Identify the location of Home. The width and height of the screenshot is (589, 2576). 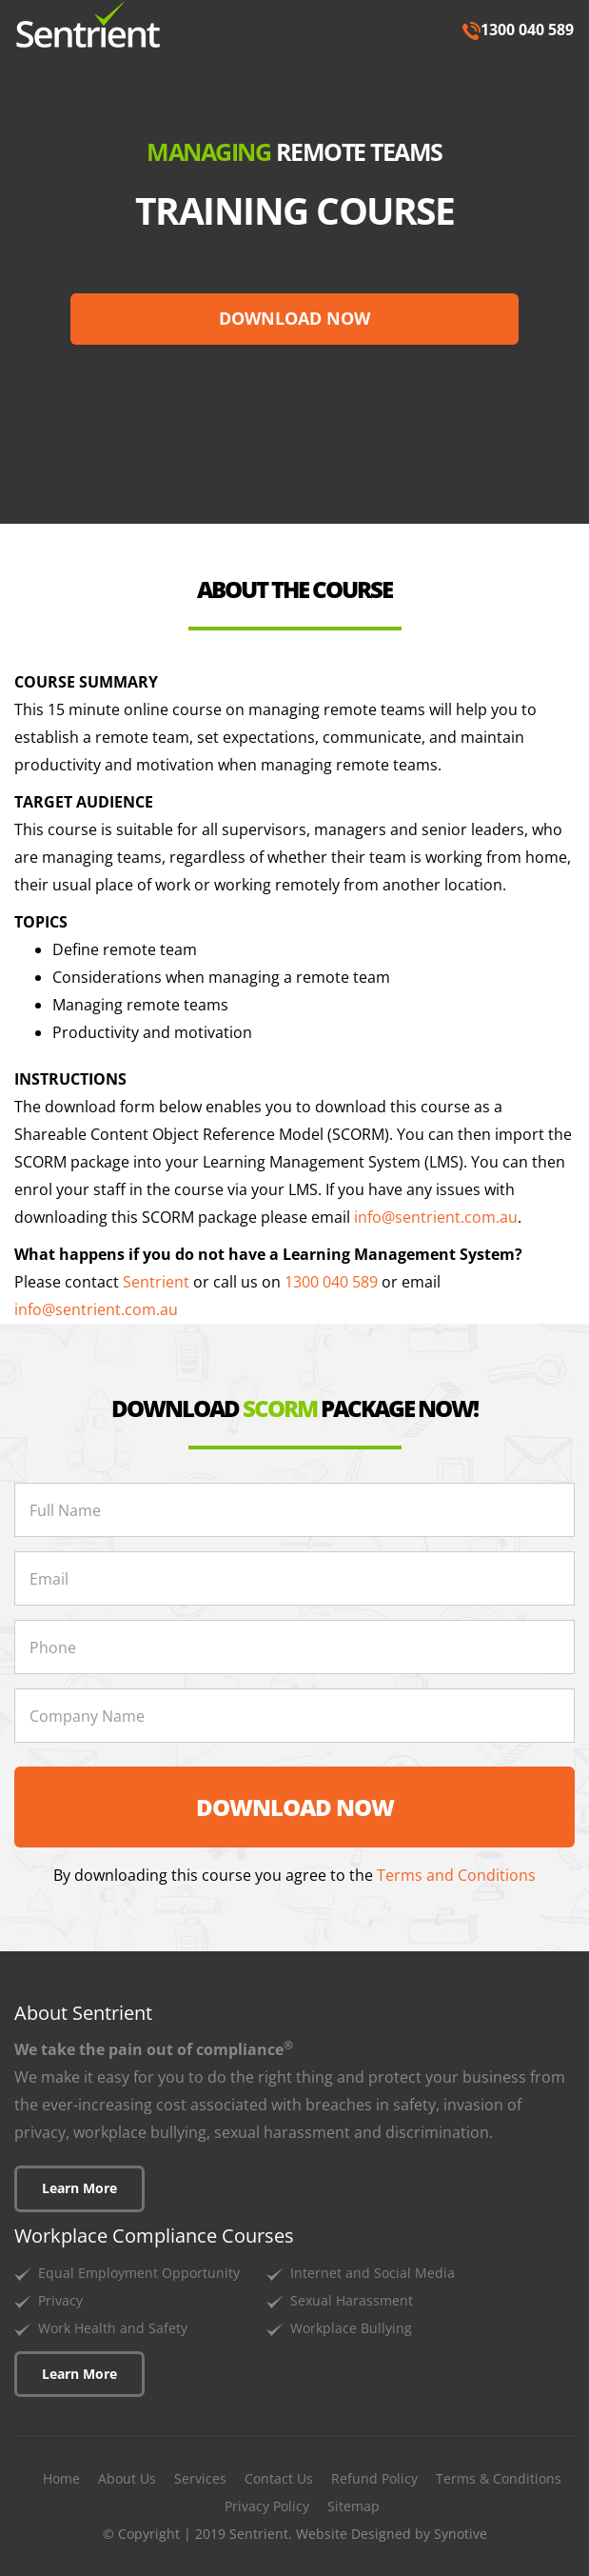
(61, 2478).